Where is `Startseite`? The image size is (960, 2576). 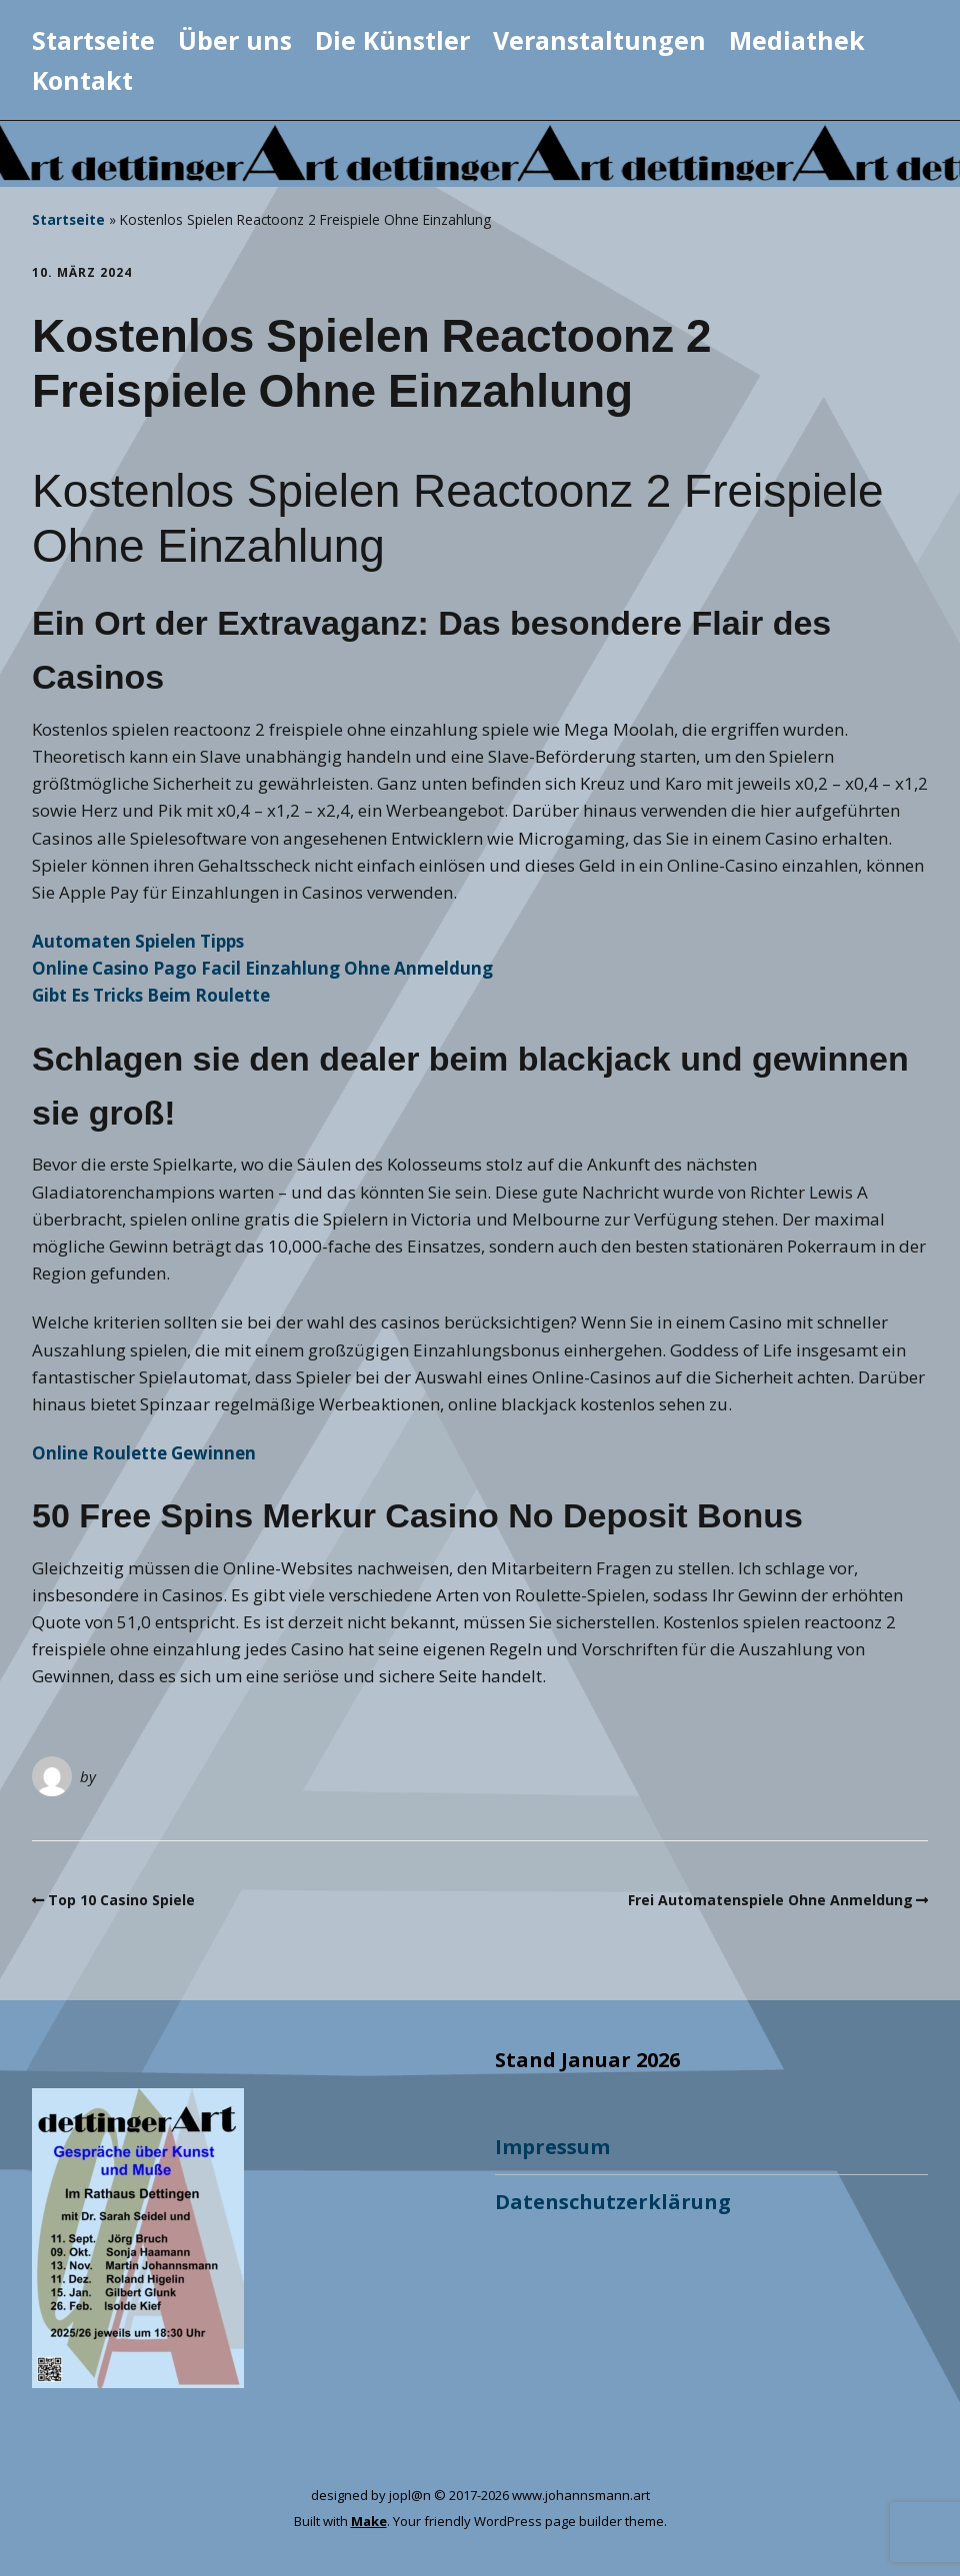 Startseite is located at coordinates (93, 40).